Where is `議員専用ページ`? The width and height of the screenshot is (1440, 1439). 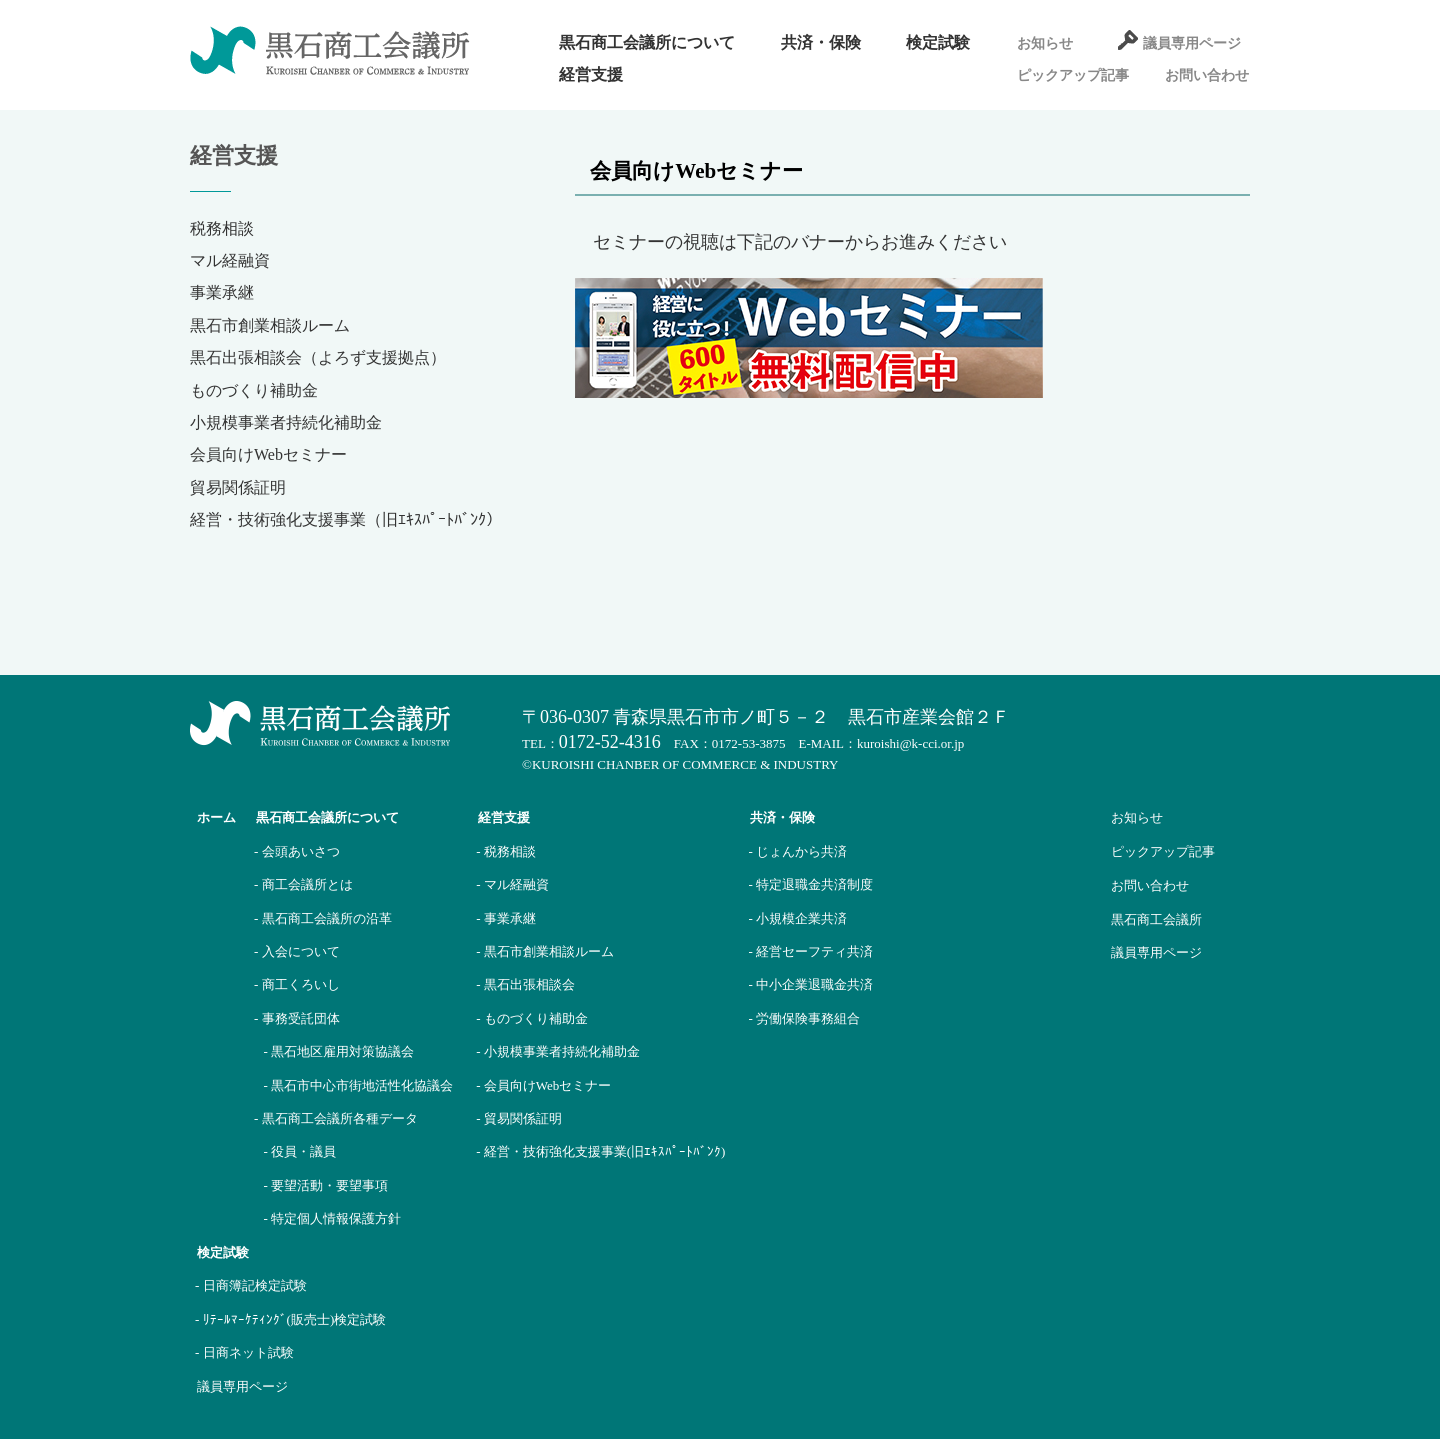
議員専用ページ is located at coordinates (1192, 43).